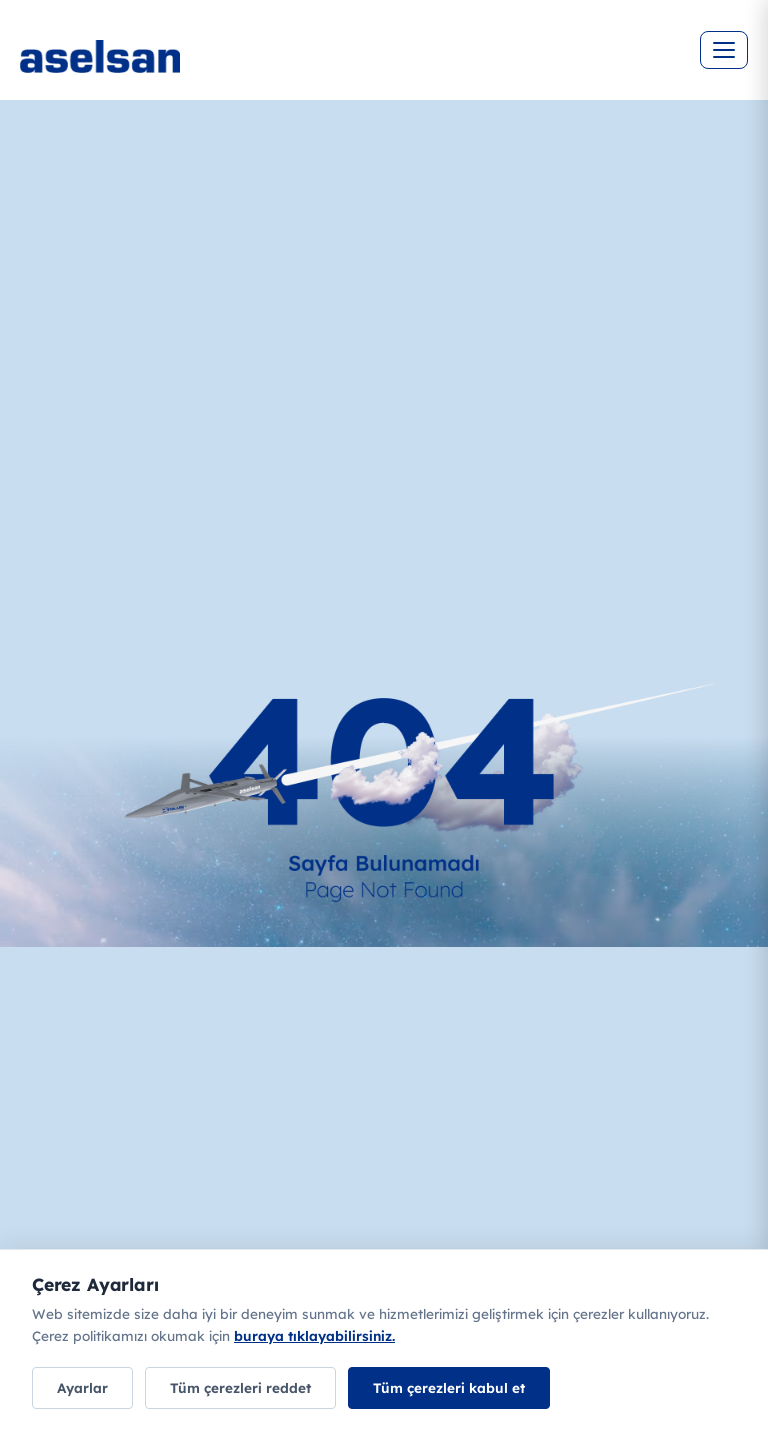  What do you see at coordinates (240, 1387) in the screenshot?
I see `Tüm çerezleri reddet` at bounding box center [240, 1387].